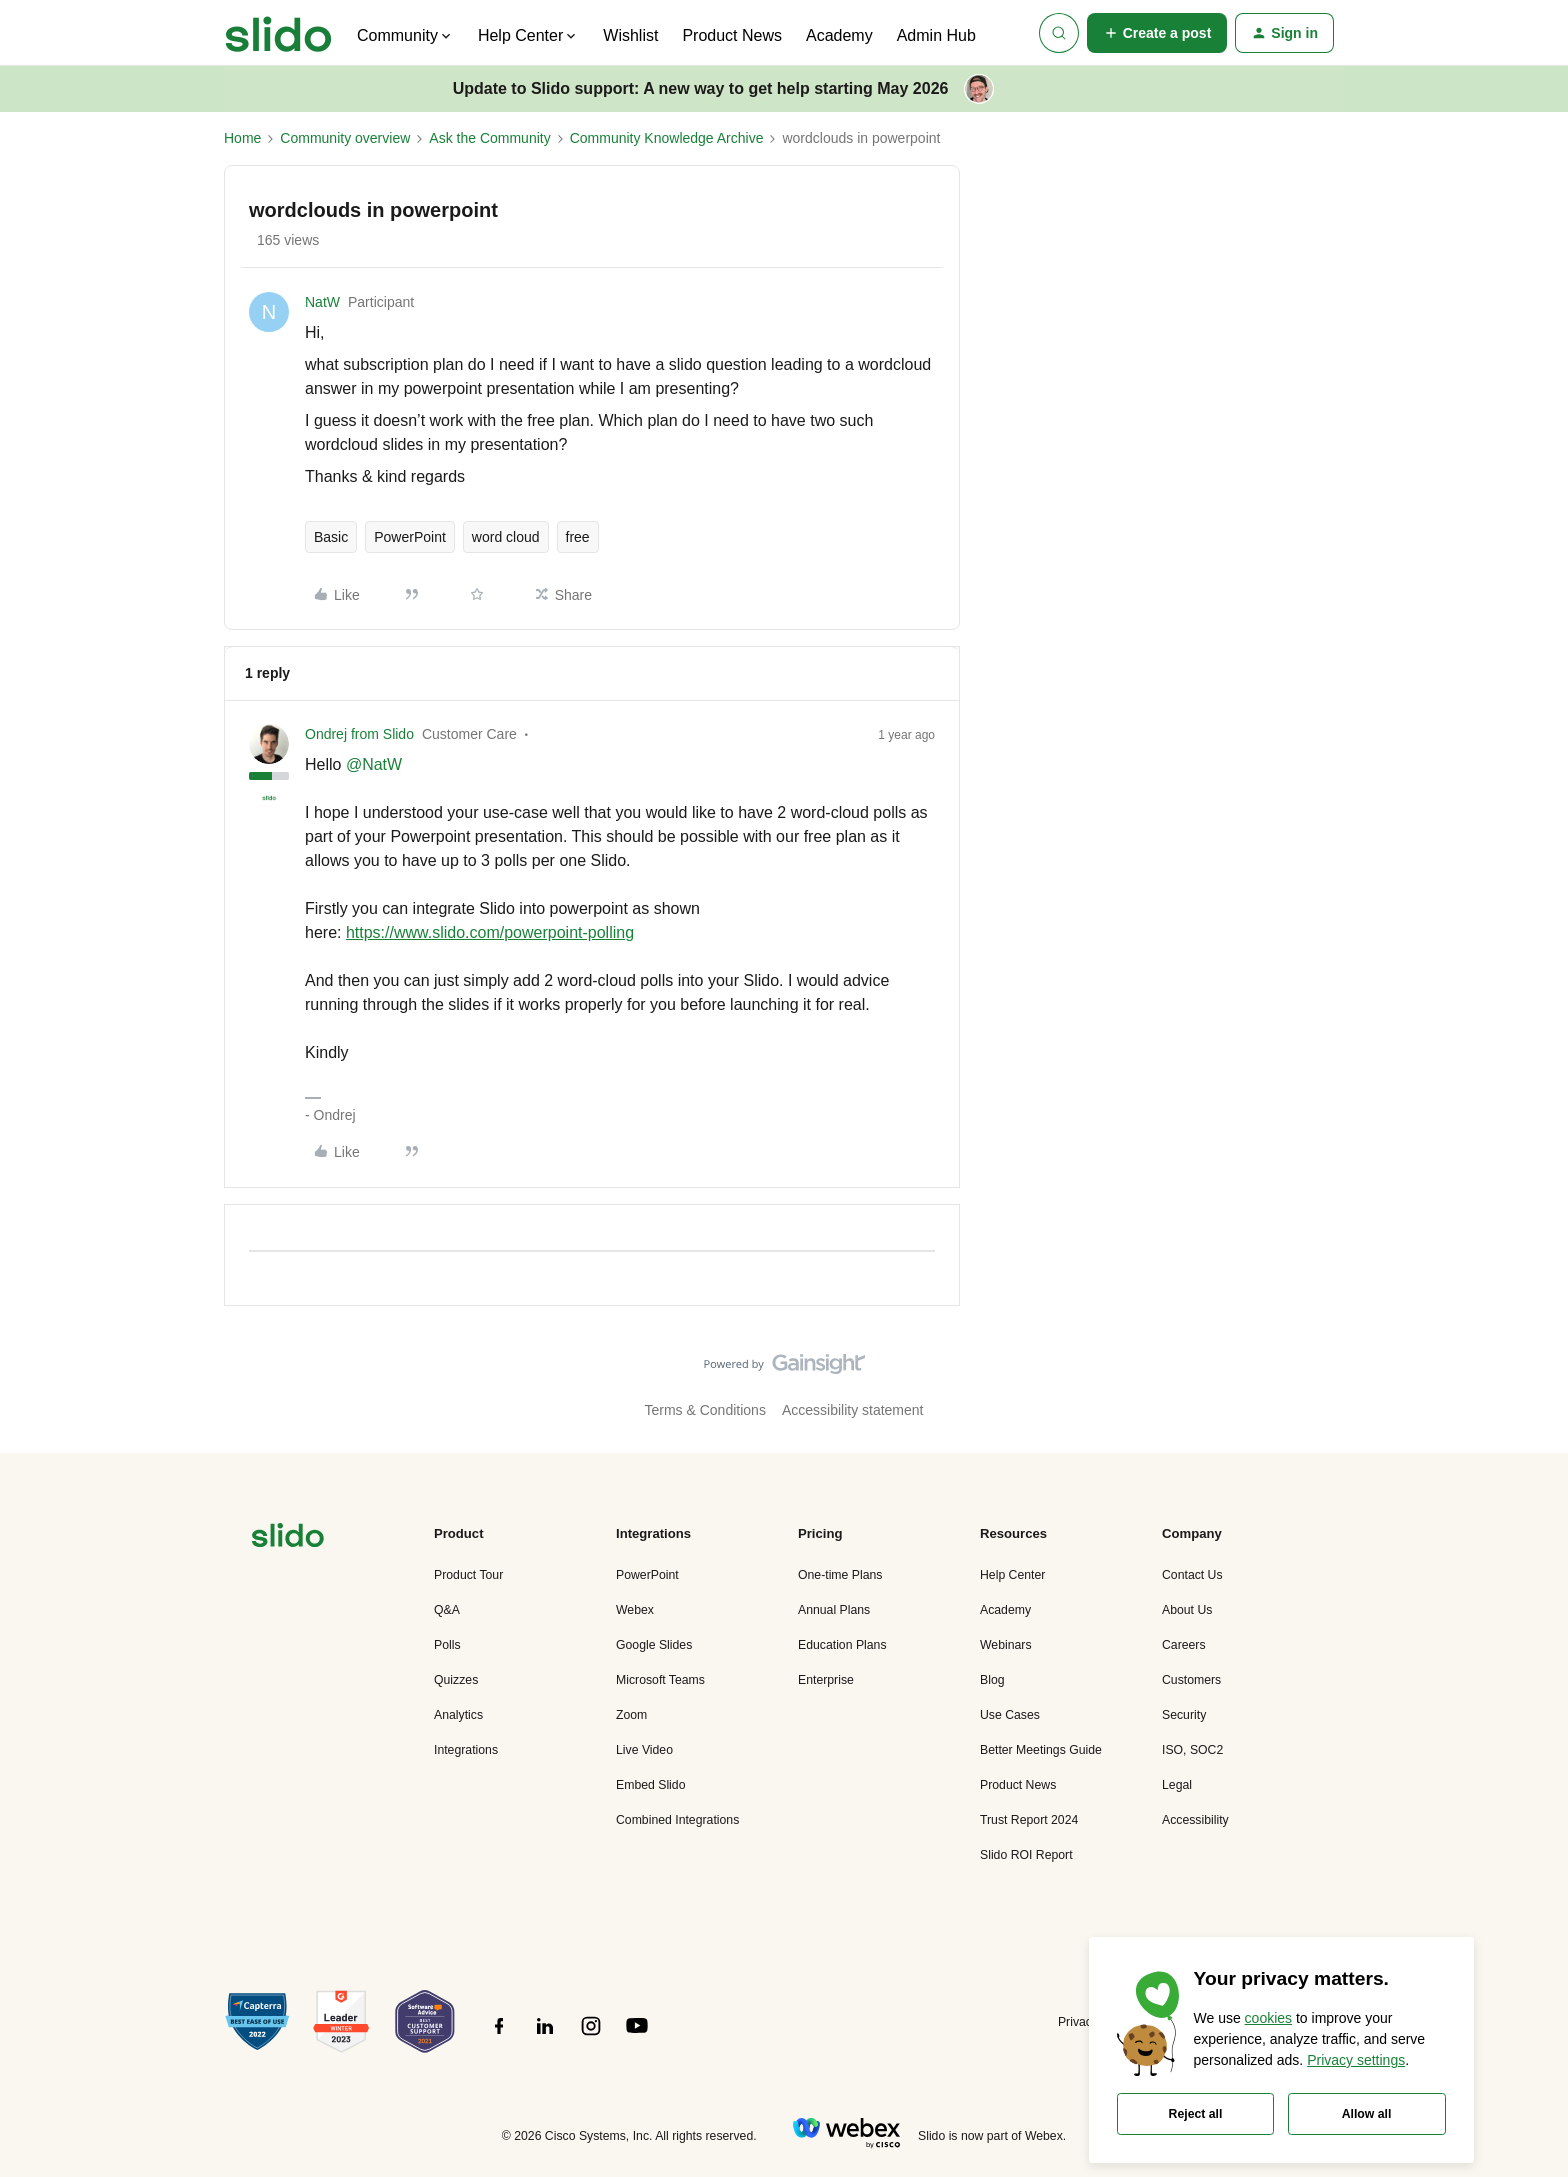  Describe the element at coordinates (458, 1715) in the screenshot. I see `Analytics` at that location.